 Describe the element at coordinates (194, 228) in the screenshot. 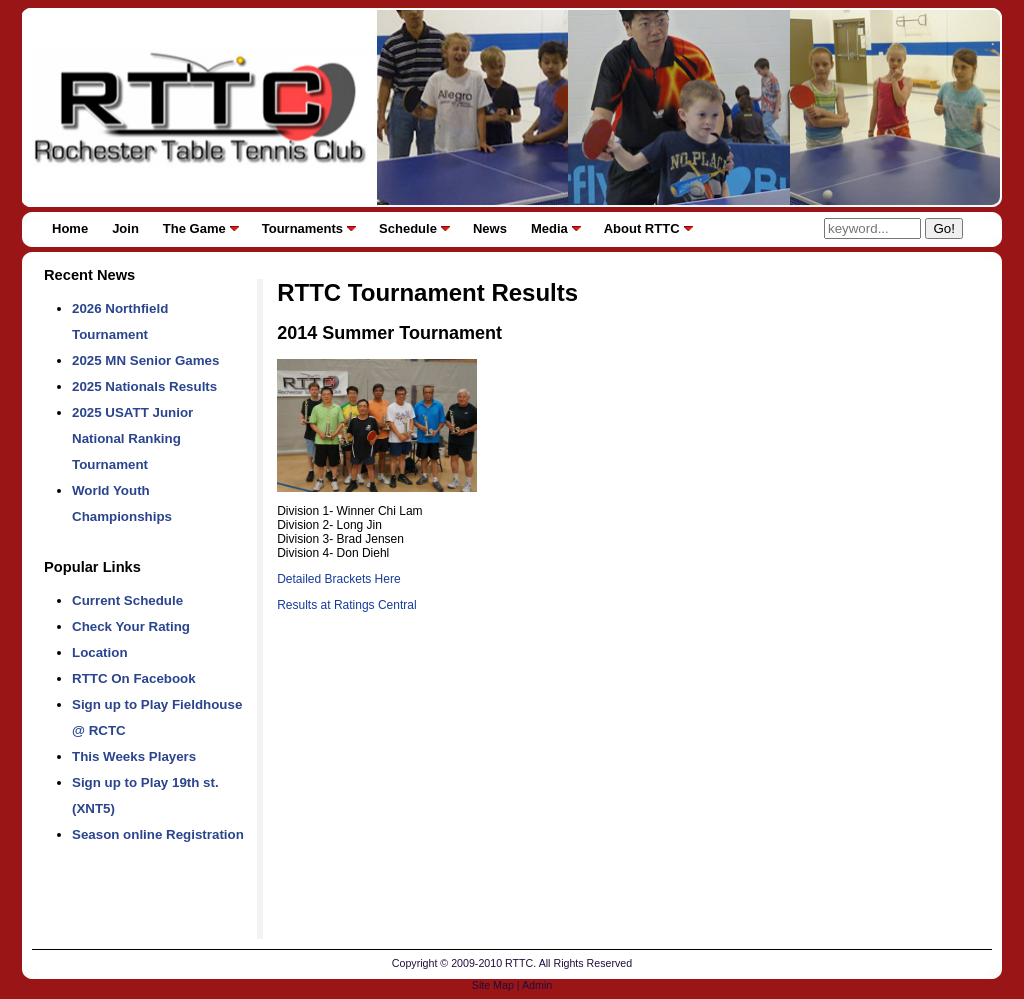

I see `The Game` at that location.